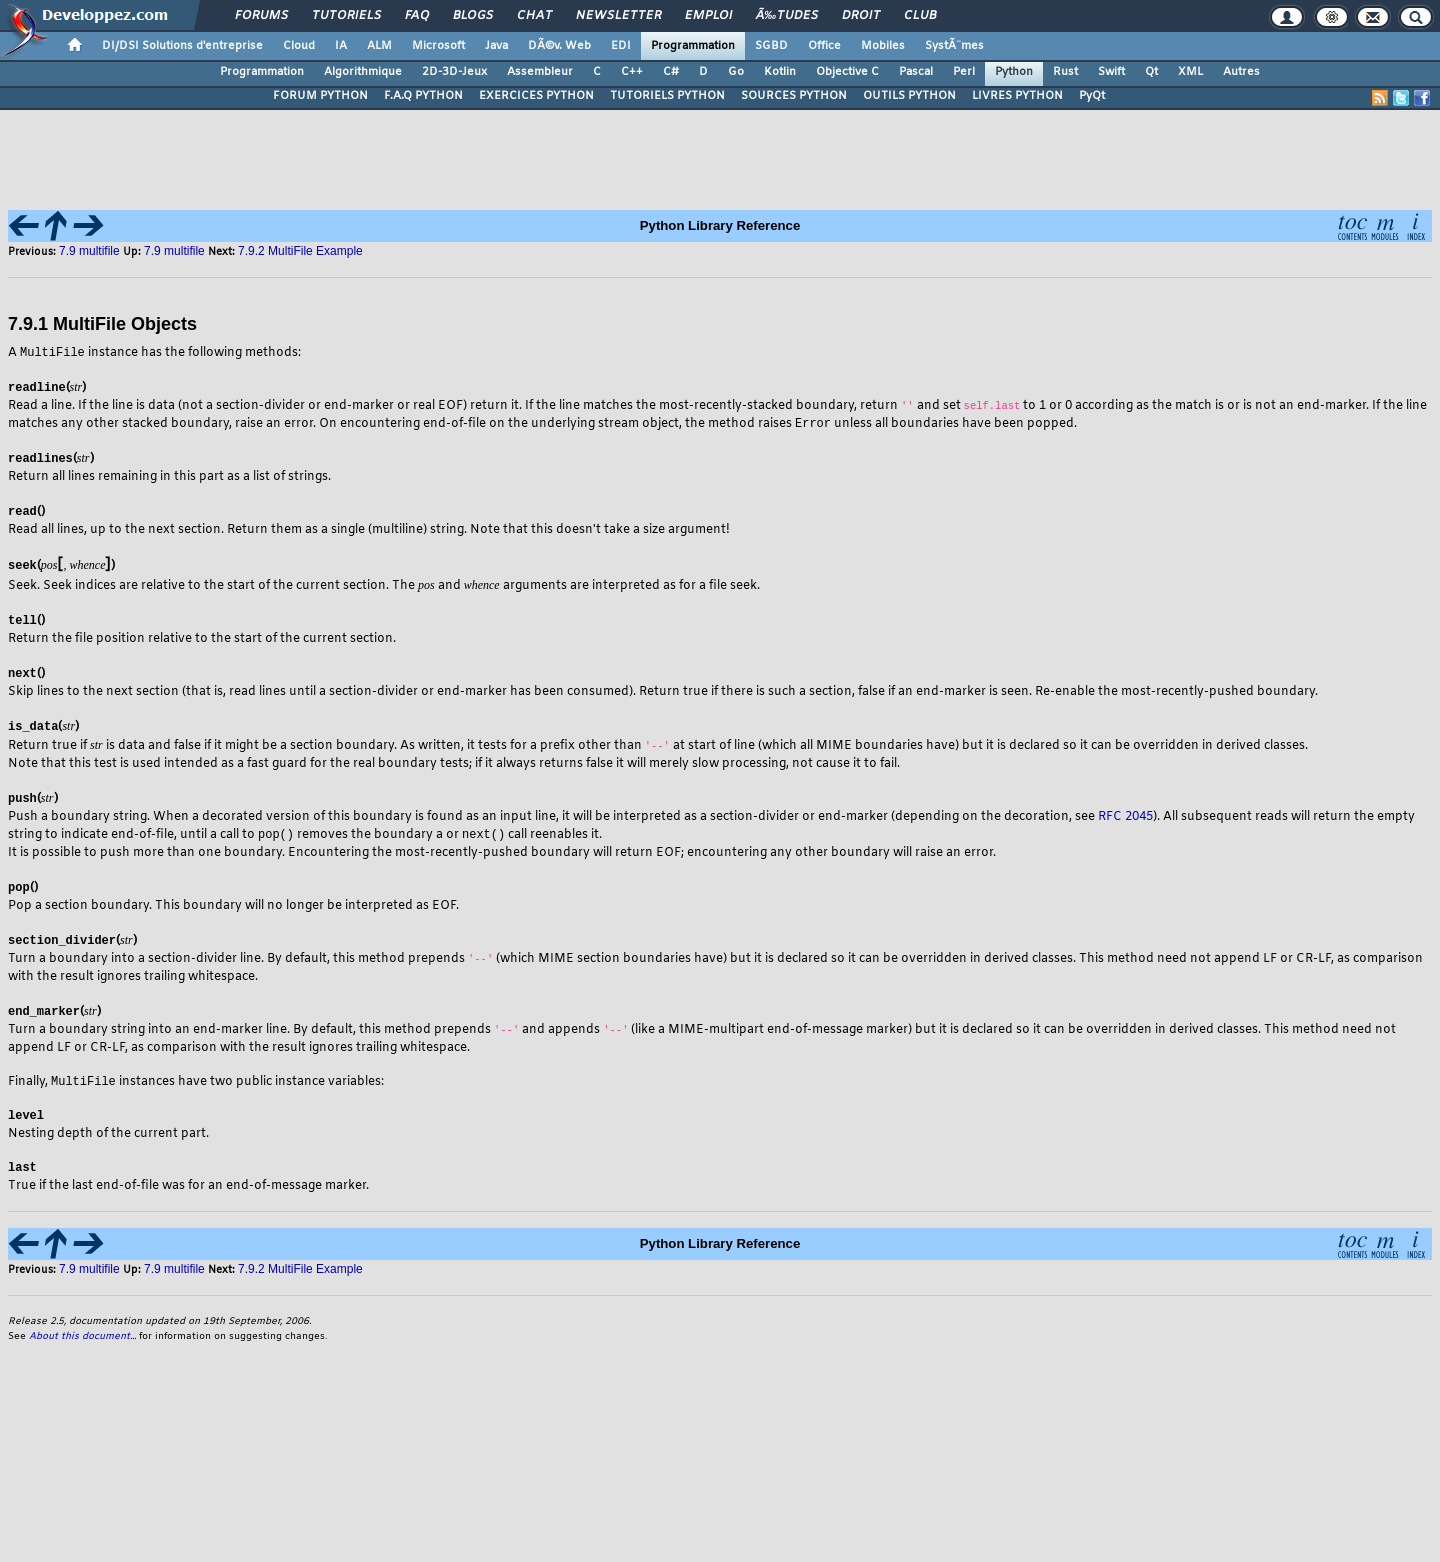 The width and height of the screenshot is (1440, 1562). Describe the element at coordinates (1125, 819) in the screenshot. I see `RFC 2045` at that location.